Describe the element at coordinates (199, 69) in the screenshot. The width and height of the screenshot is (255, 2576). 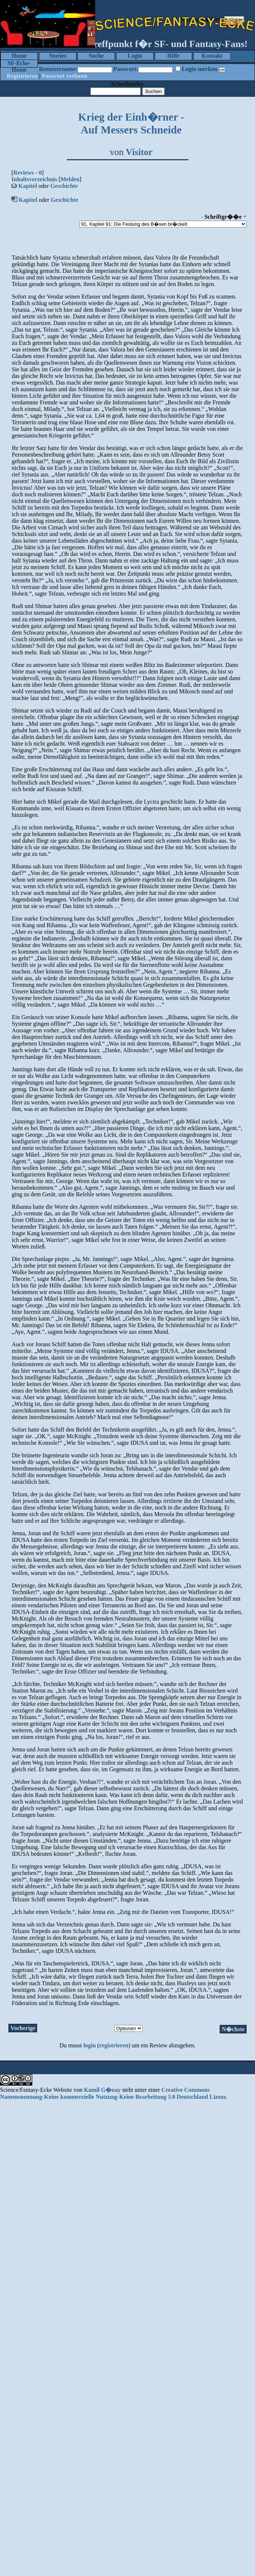
I see `Login merken` at that location.